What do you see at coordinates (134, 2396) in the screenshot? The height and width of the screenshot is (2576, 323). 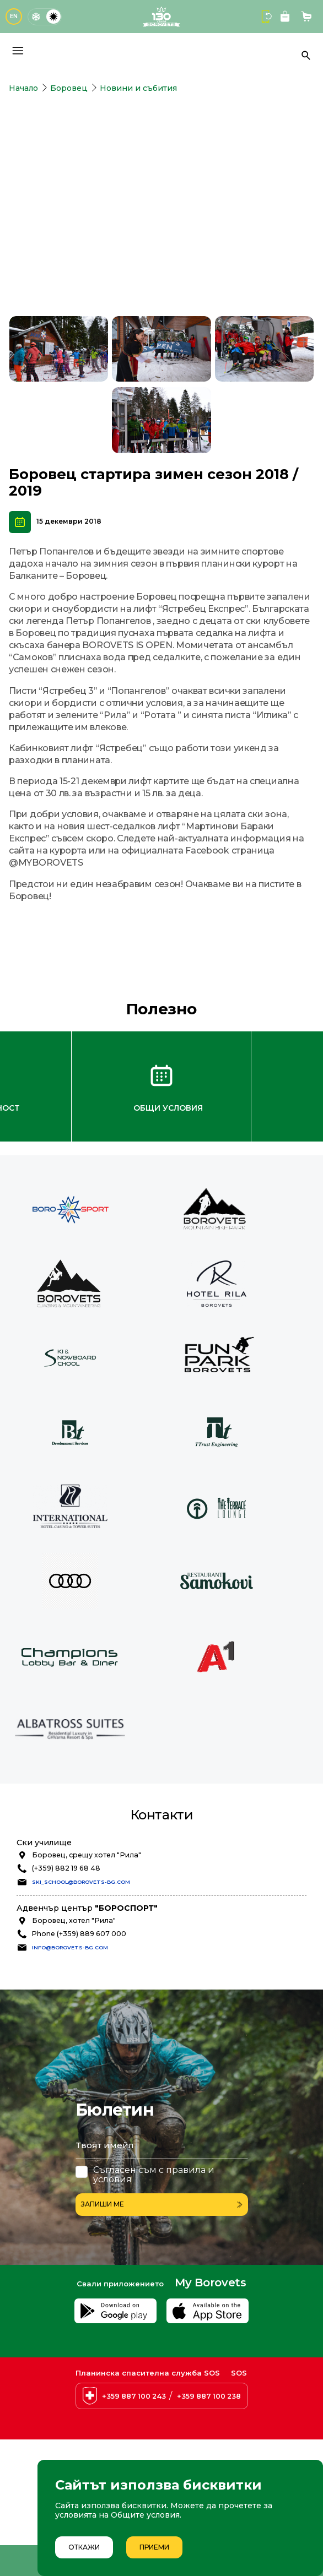 I see `+359 887 100 243` at bounding box center [134, 2396].